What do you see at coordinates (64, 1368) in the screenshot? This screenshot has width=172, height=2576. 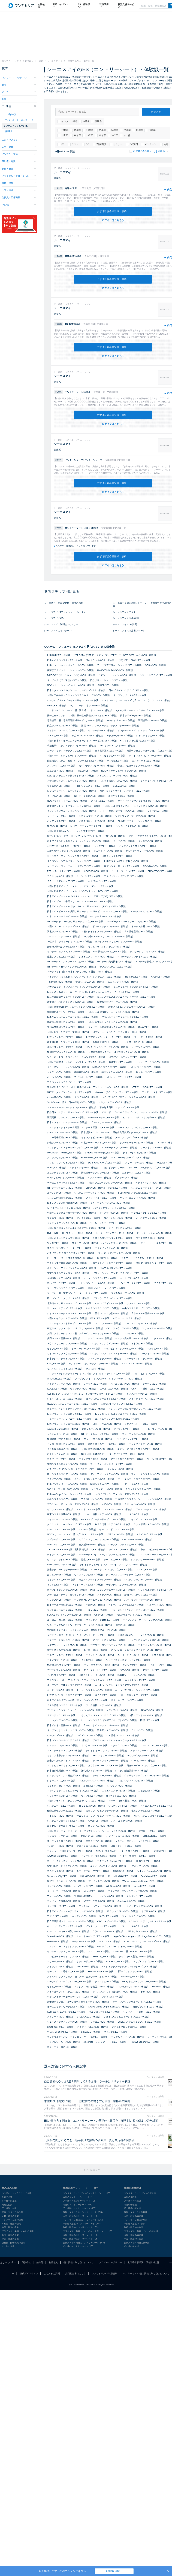 I see `モバイルクリエイトのES・体験談` at bounding box center [64, 1368].